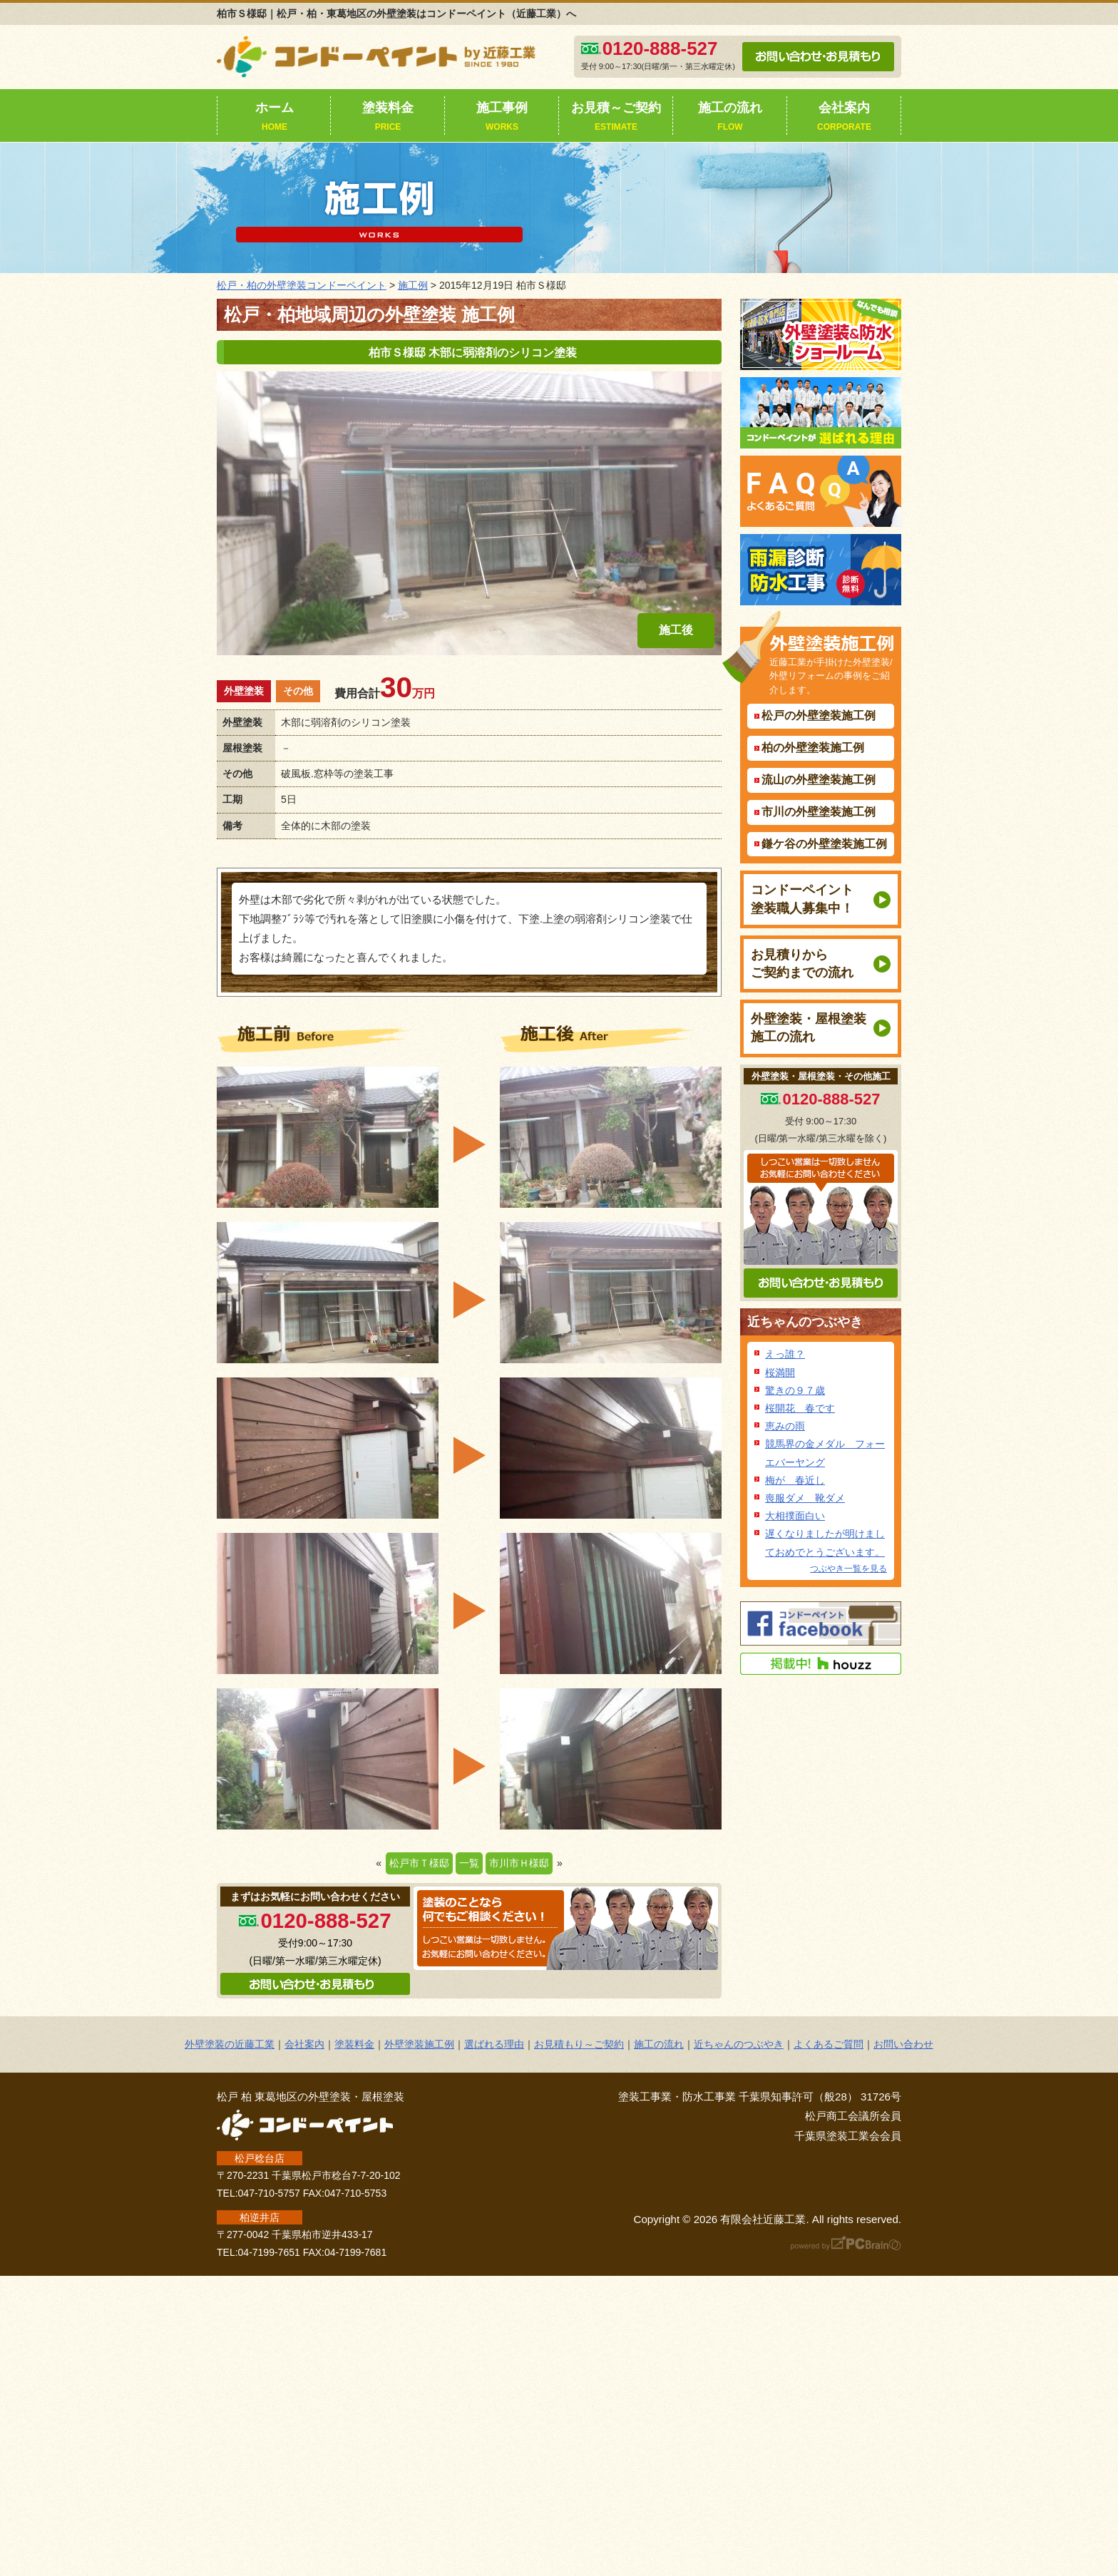  I want to click on つぶやき一覧を見る, so click(848, 1569).